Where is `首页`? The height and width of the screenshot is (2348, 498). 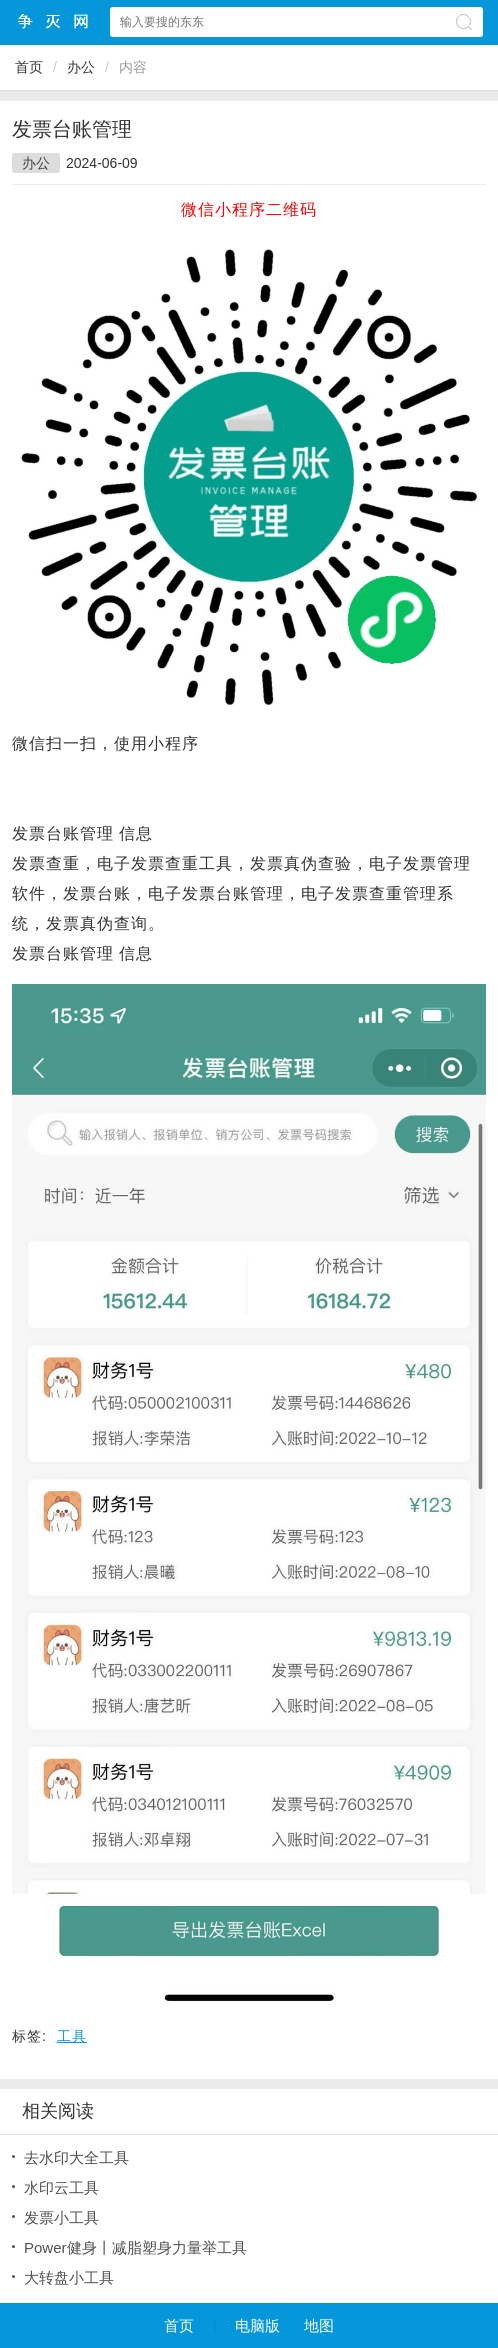 首页 is located at coordinates (29, 67).